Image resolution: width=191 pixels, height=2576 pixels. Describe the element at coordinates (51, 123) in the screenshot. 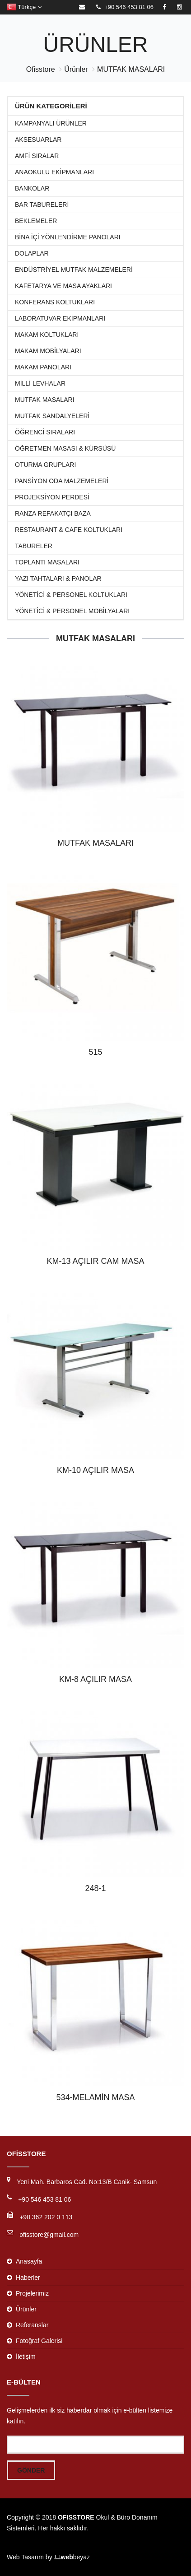

I see `KAMPANYALI ÜRÜNLER` at that location.